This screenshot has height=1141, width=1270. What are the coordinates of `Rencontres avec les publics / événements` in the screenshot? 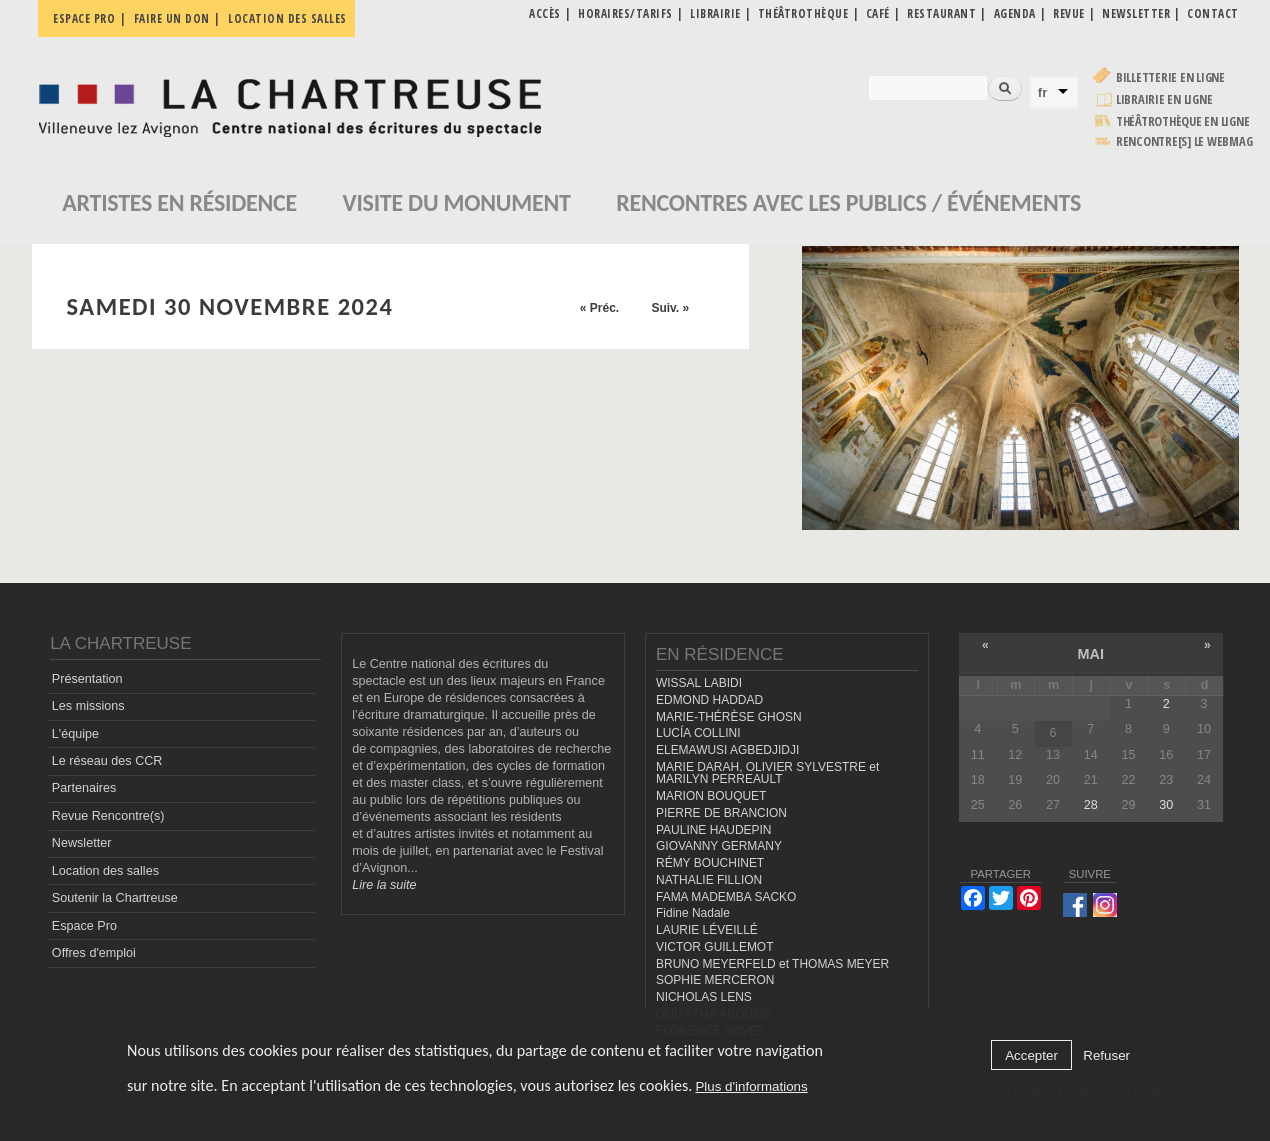 It's located at (848, 202).